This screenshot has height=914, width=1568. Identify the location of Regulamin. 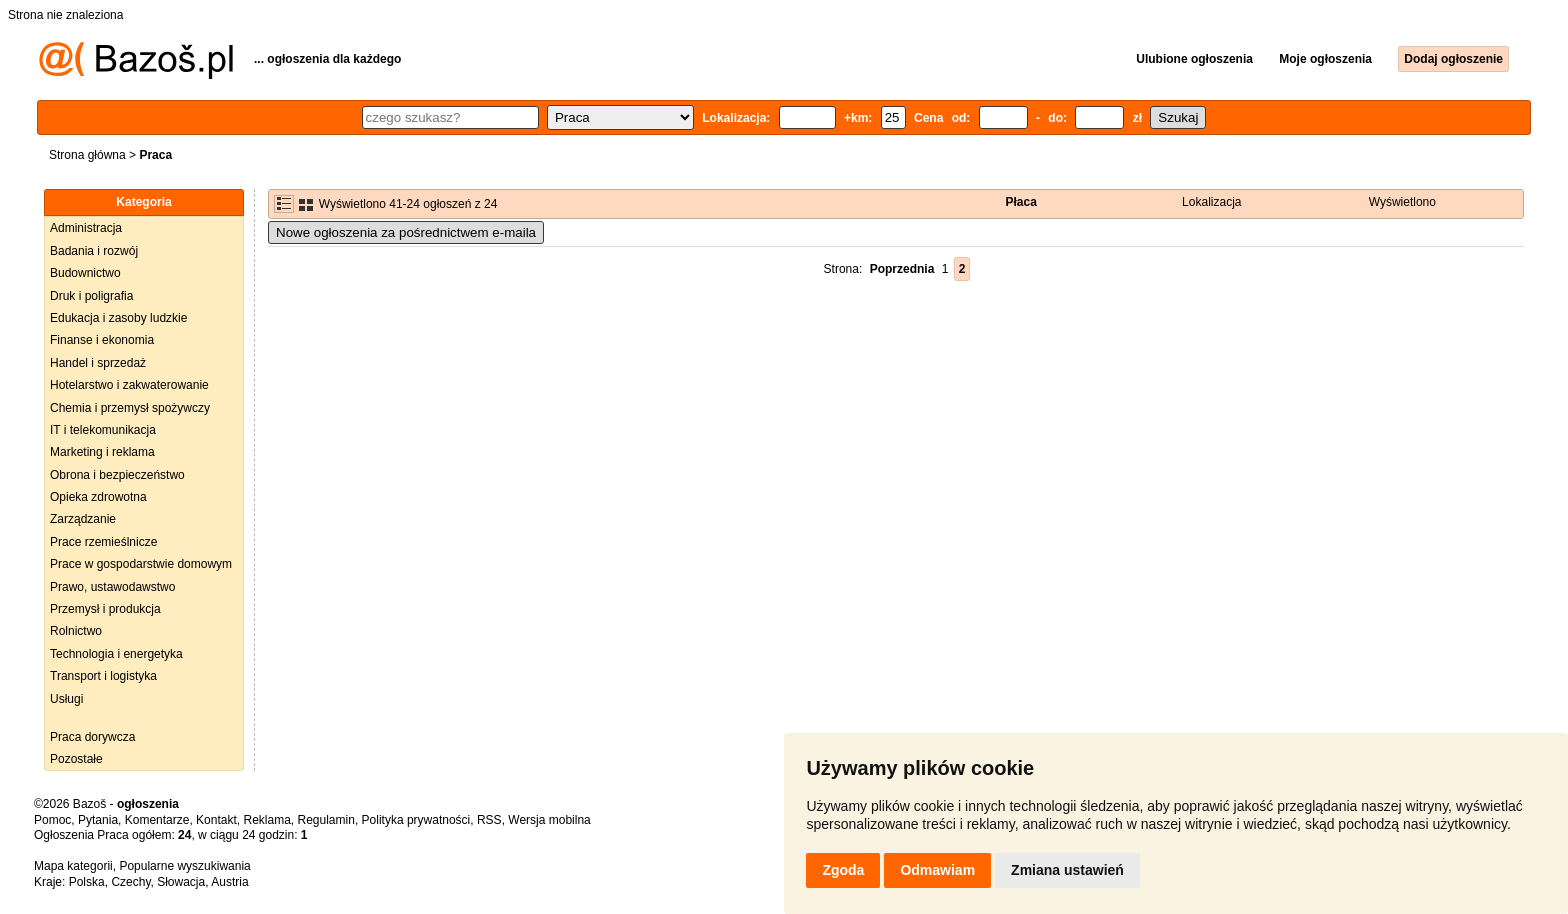
(326, 820).